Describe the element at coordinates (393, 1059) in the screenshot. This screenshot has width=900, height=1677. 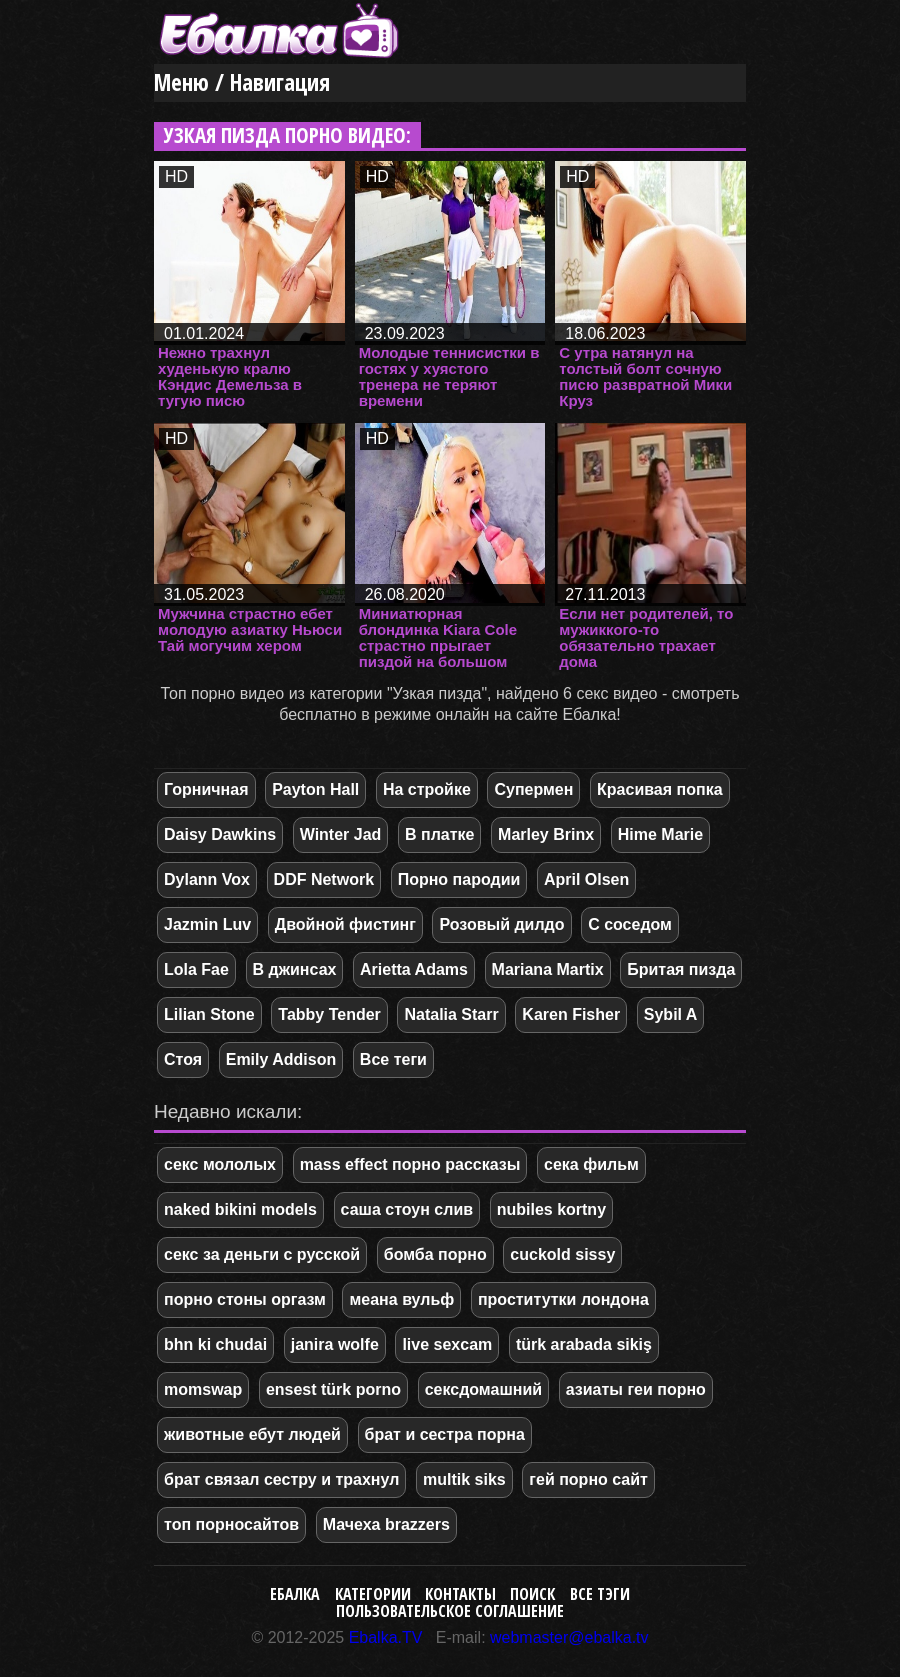
I see `Все теги` at that location.